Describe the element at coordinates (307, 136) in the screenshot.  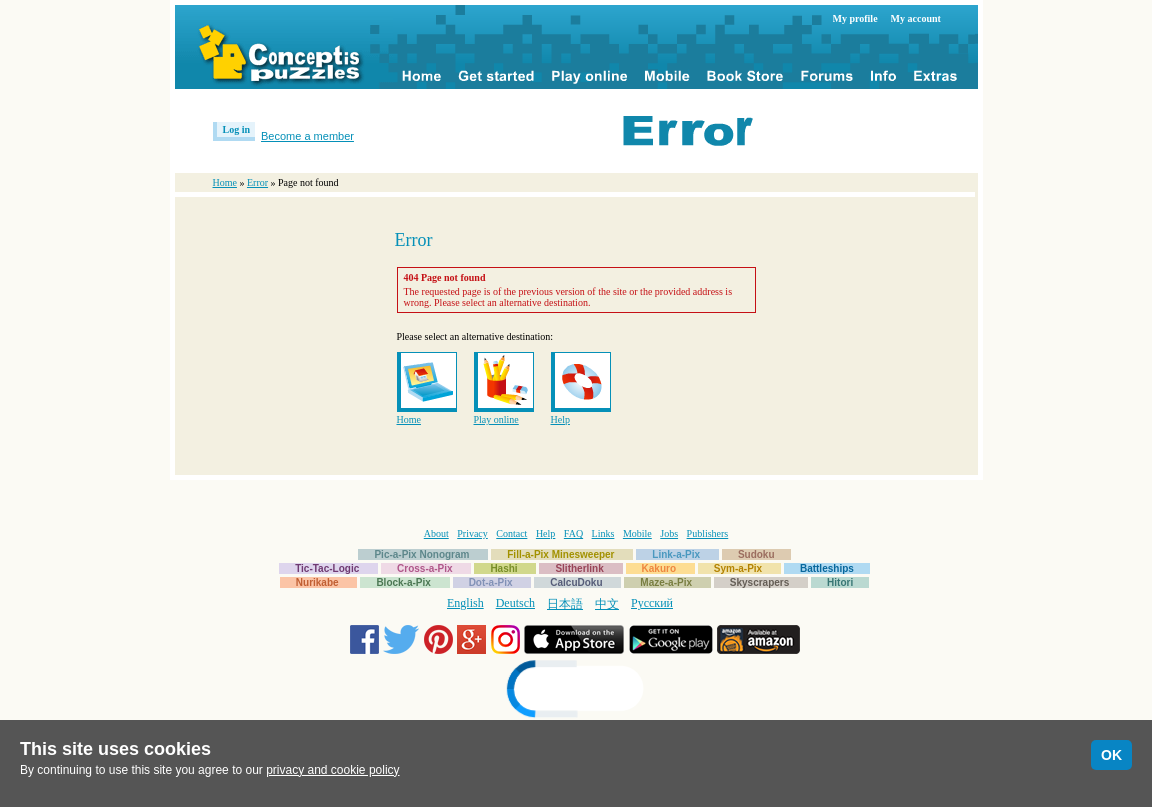
I see `Become a member` at that location.